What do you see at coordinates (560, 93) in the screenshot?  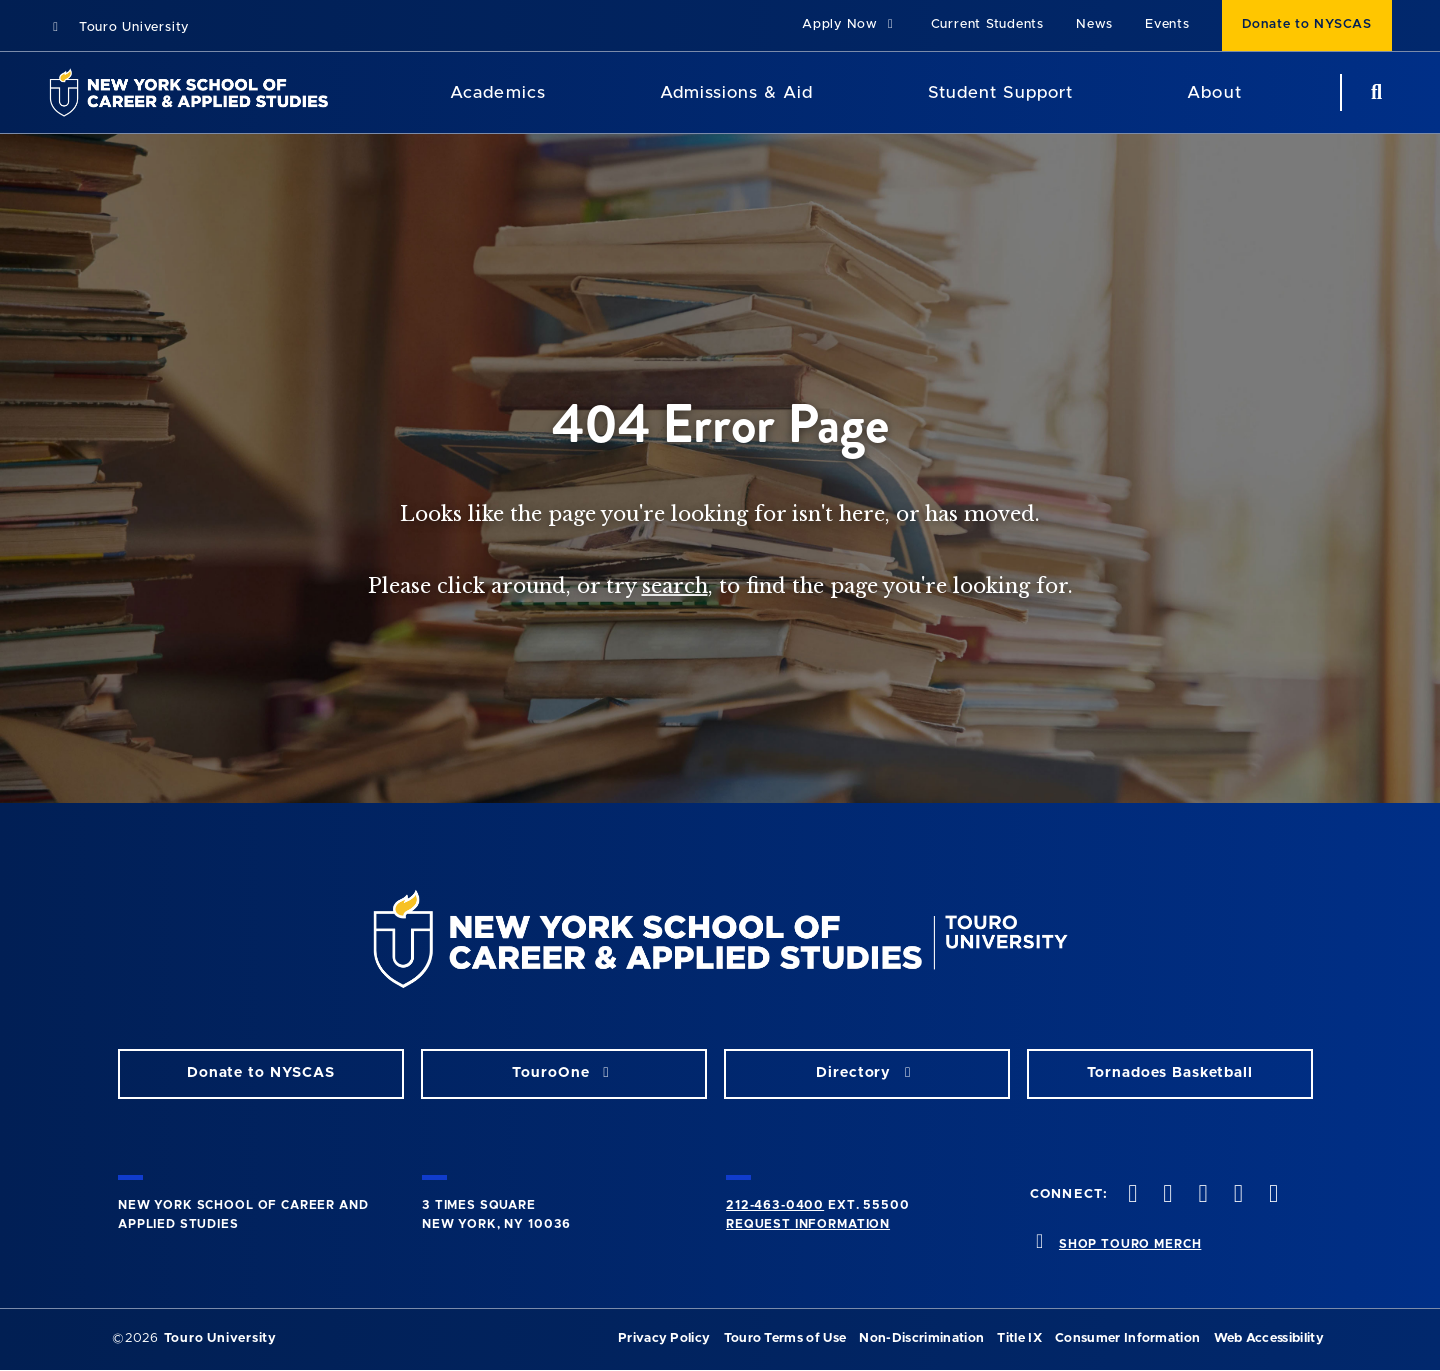 I see `[Academics menu]` at bounding box center [560, 93].